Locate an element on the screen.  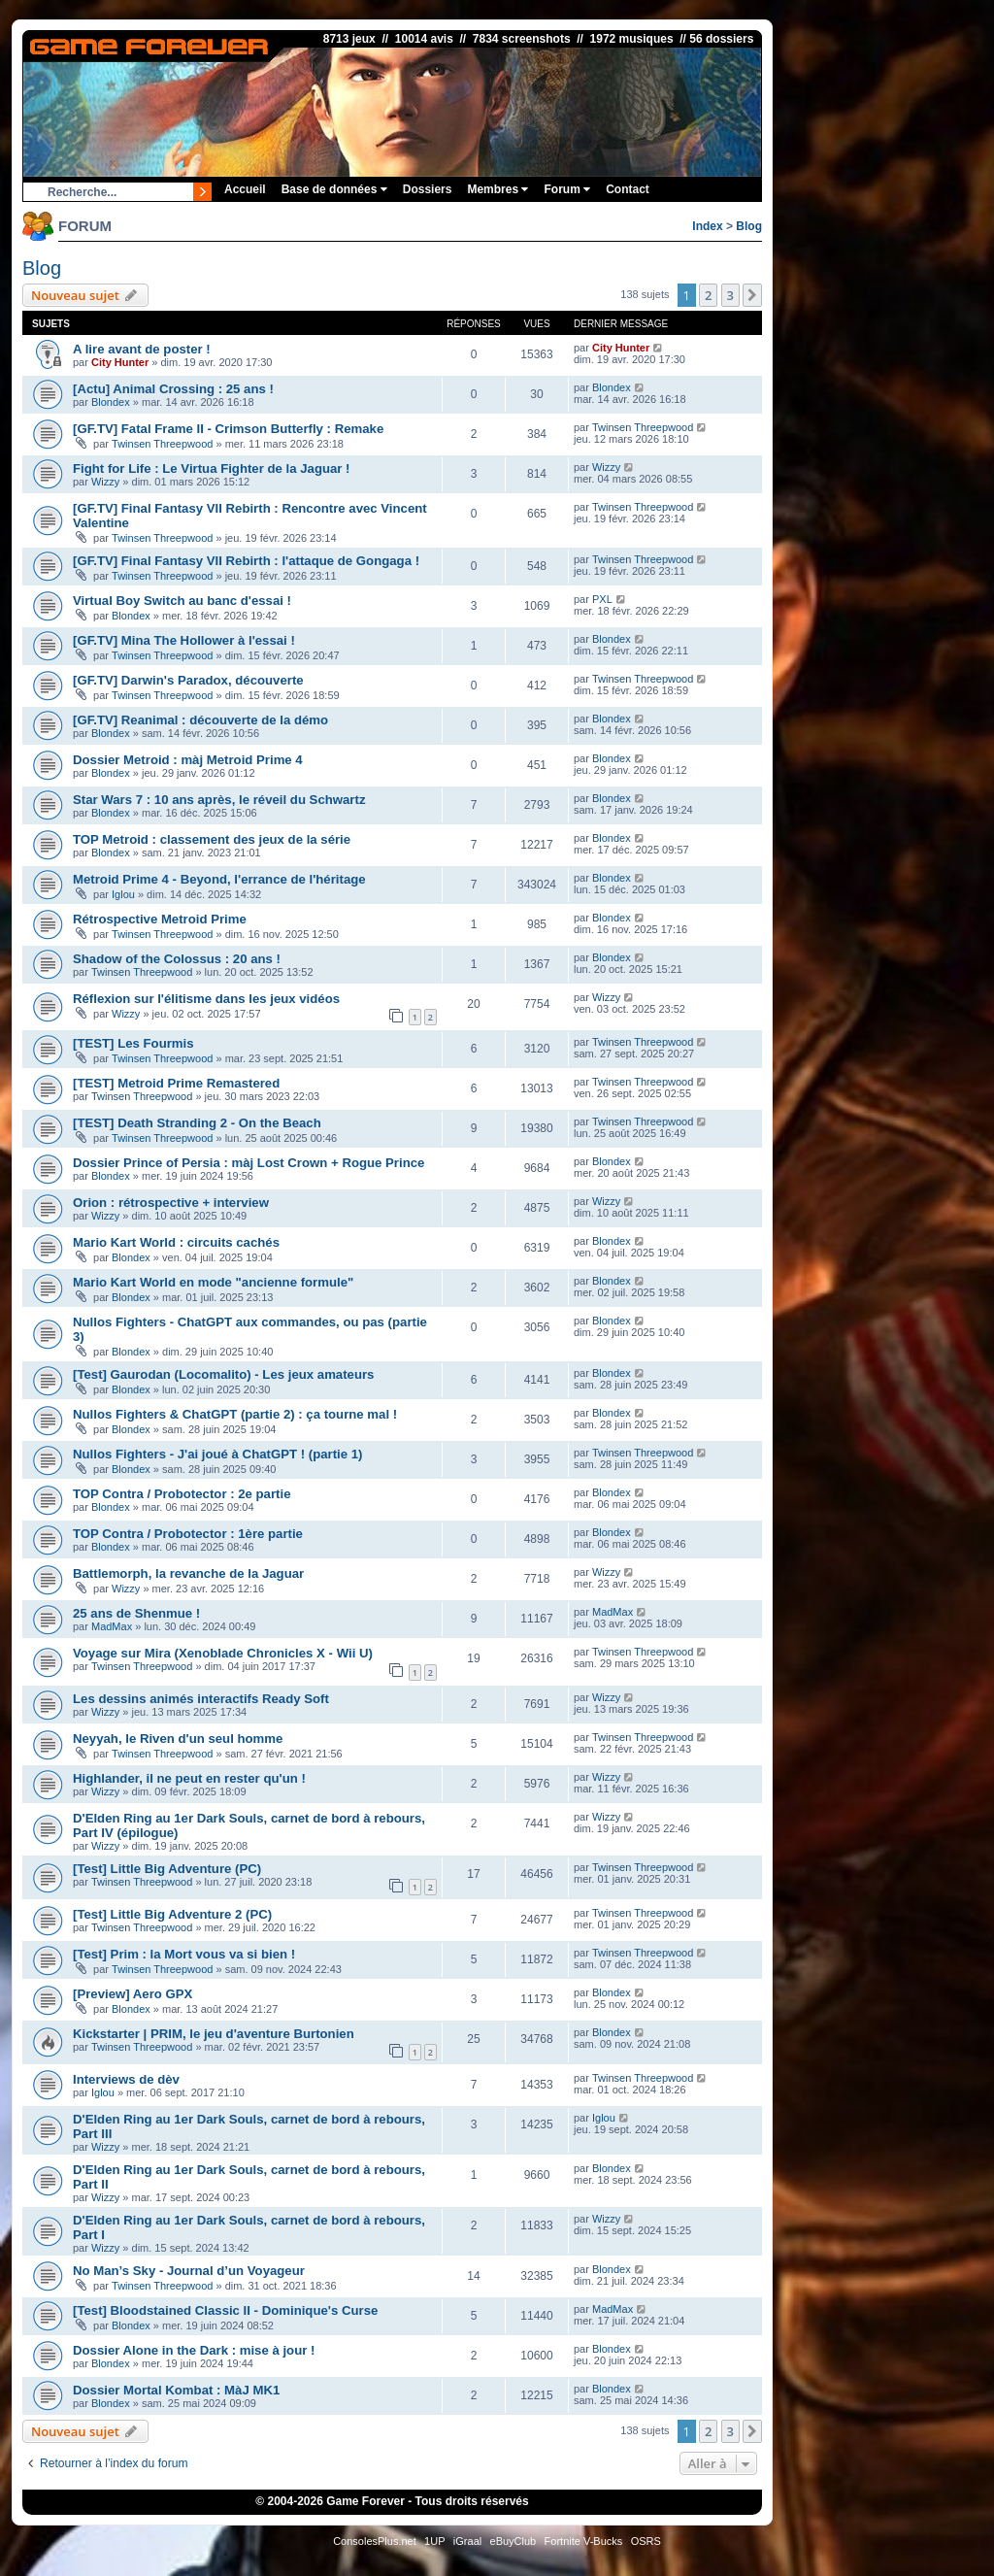
Virtual Boy Switch au banc d'essai ! is located at coordinates (182, 600).